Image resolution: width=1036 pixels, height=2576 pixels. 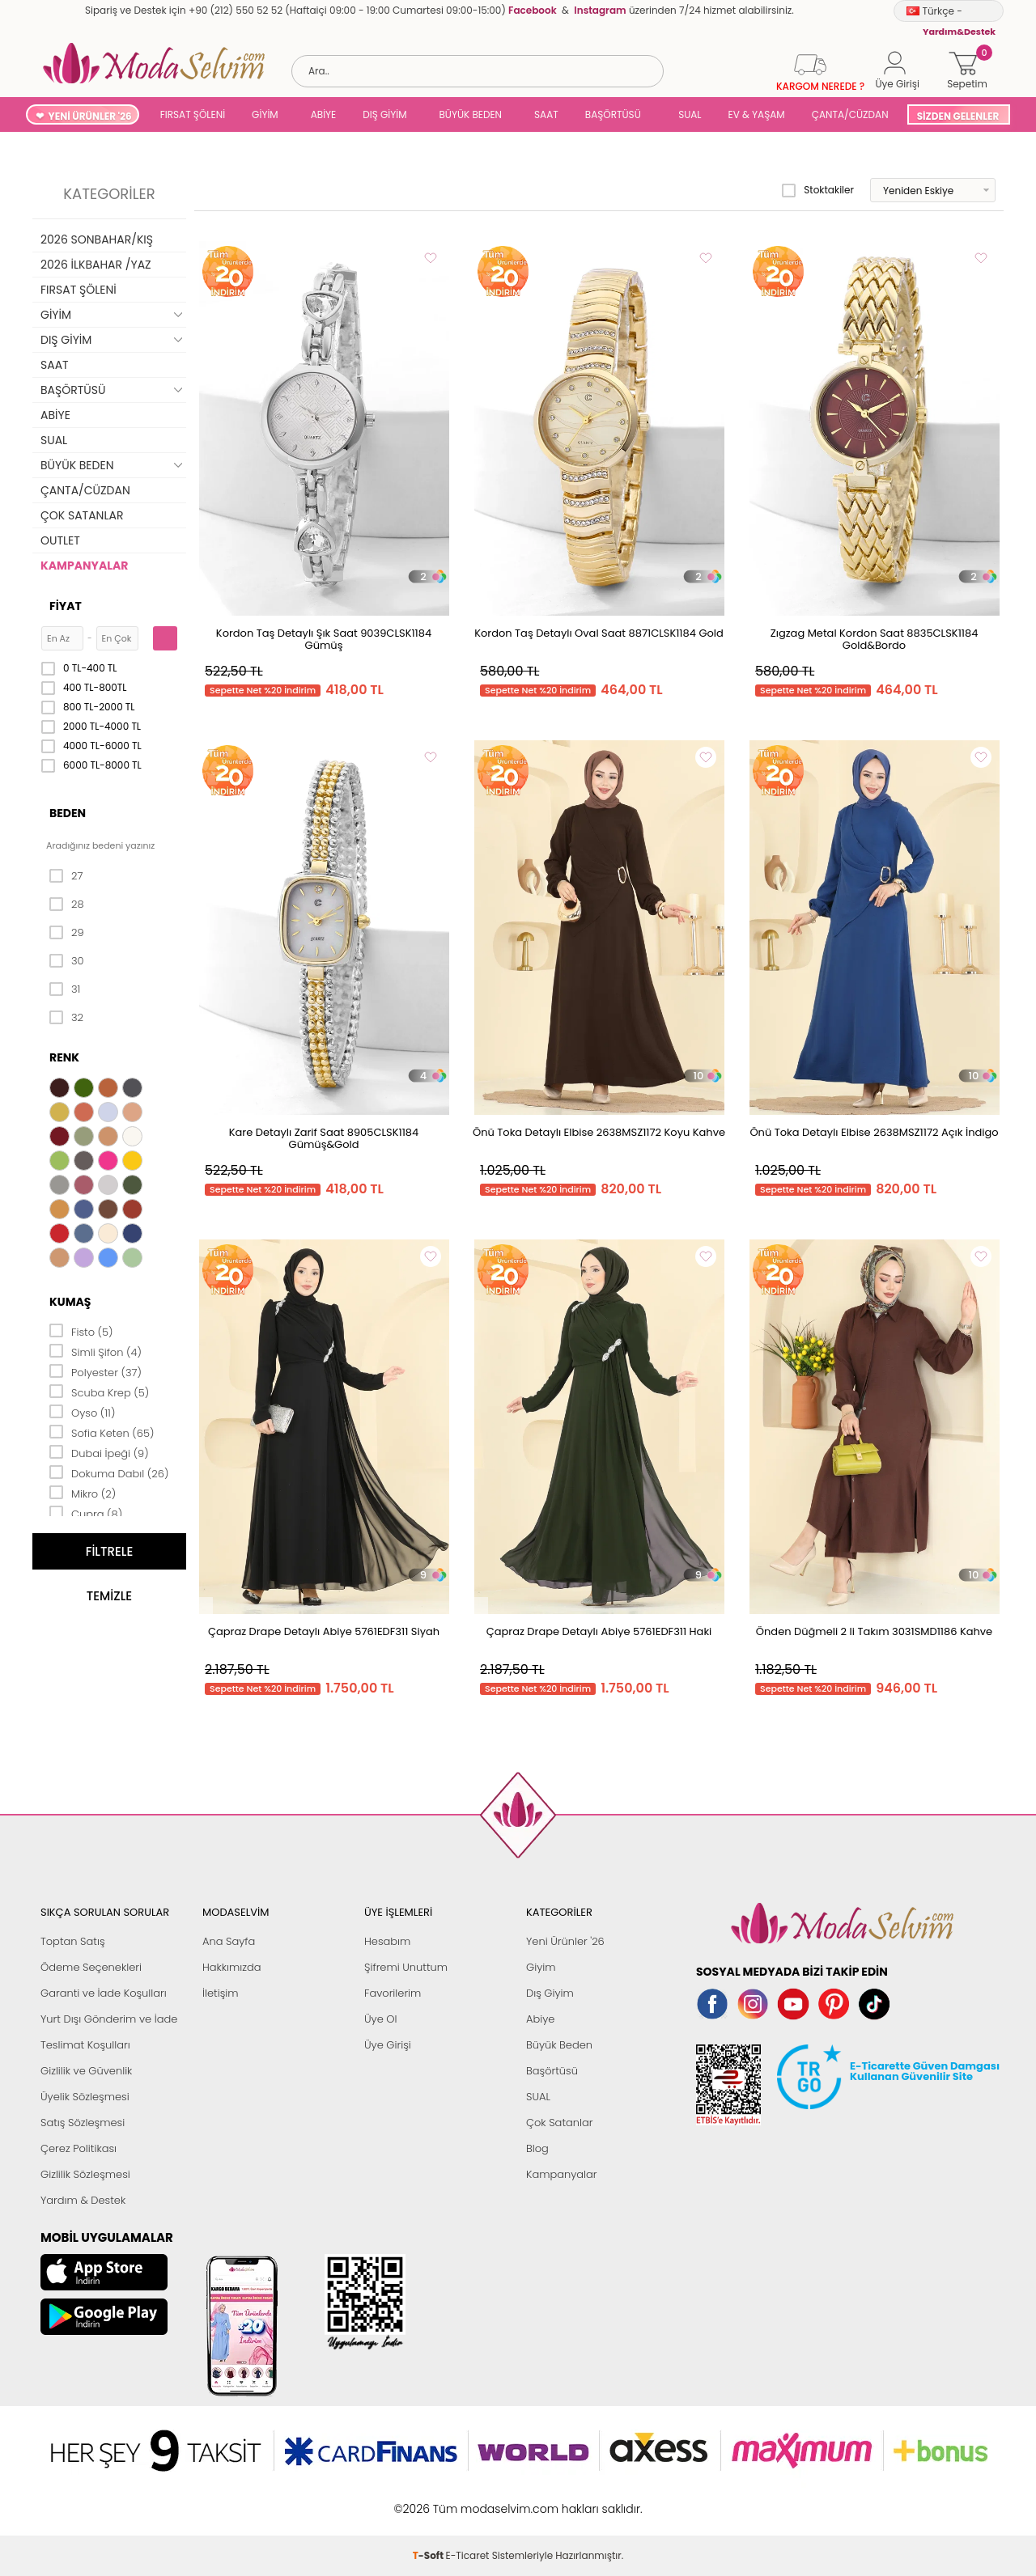 What do you see at coordinates (471, 114) in the screenshot?
I see `BÜYÜK BEDEN` at bounding box center [471, 114].